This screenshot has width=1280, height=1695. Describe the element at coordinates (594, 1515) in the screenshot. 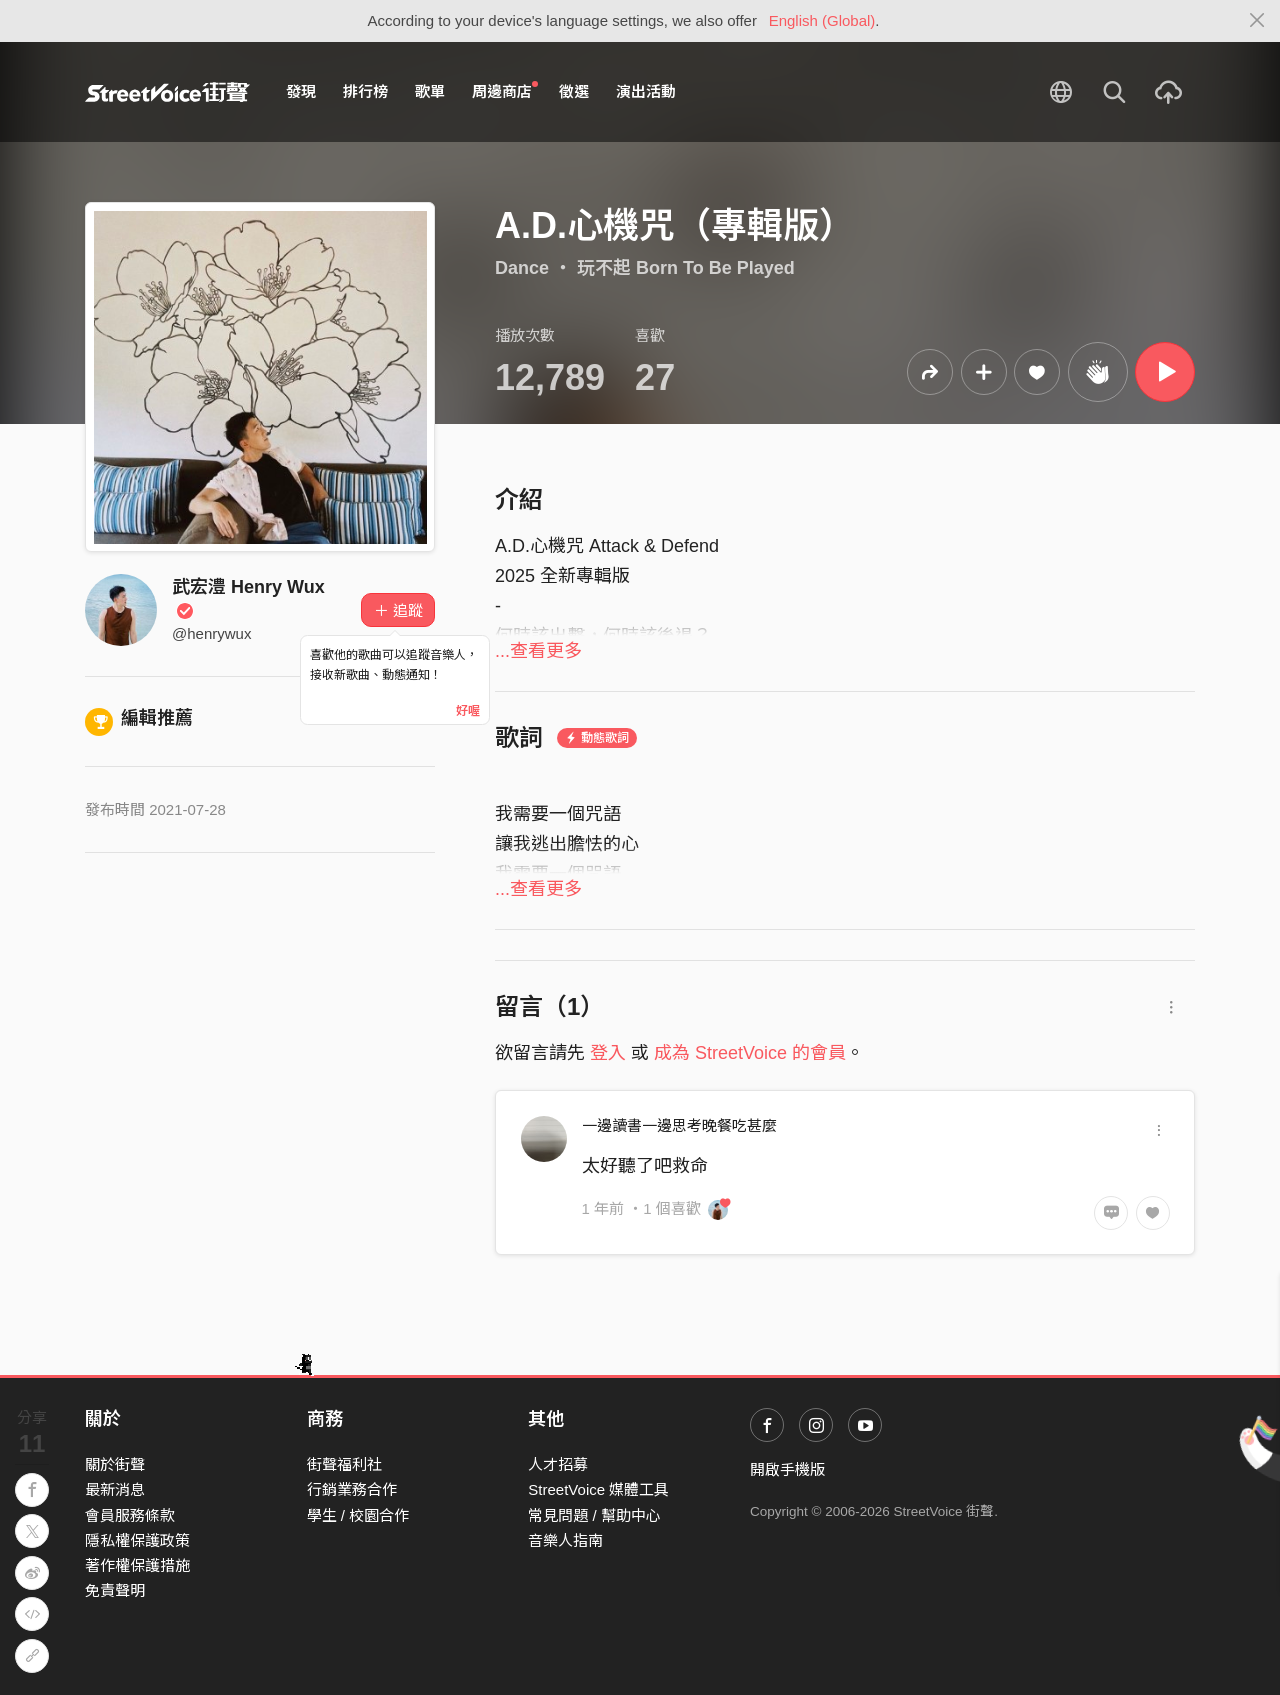

I see `常見問題 / 幫助中心` at that location.